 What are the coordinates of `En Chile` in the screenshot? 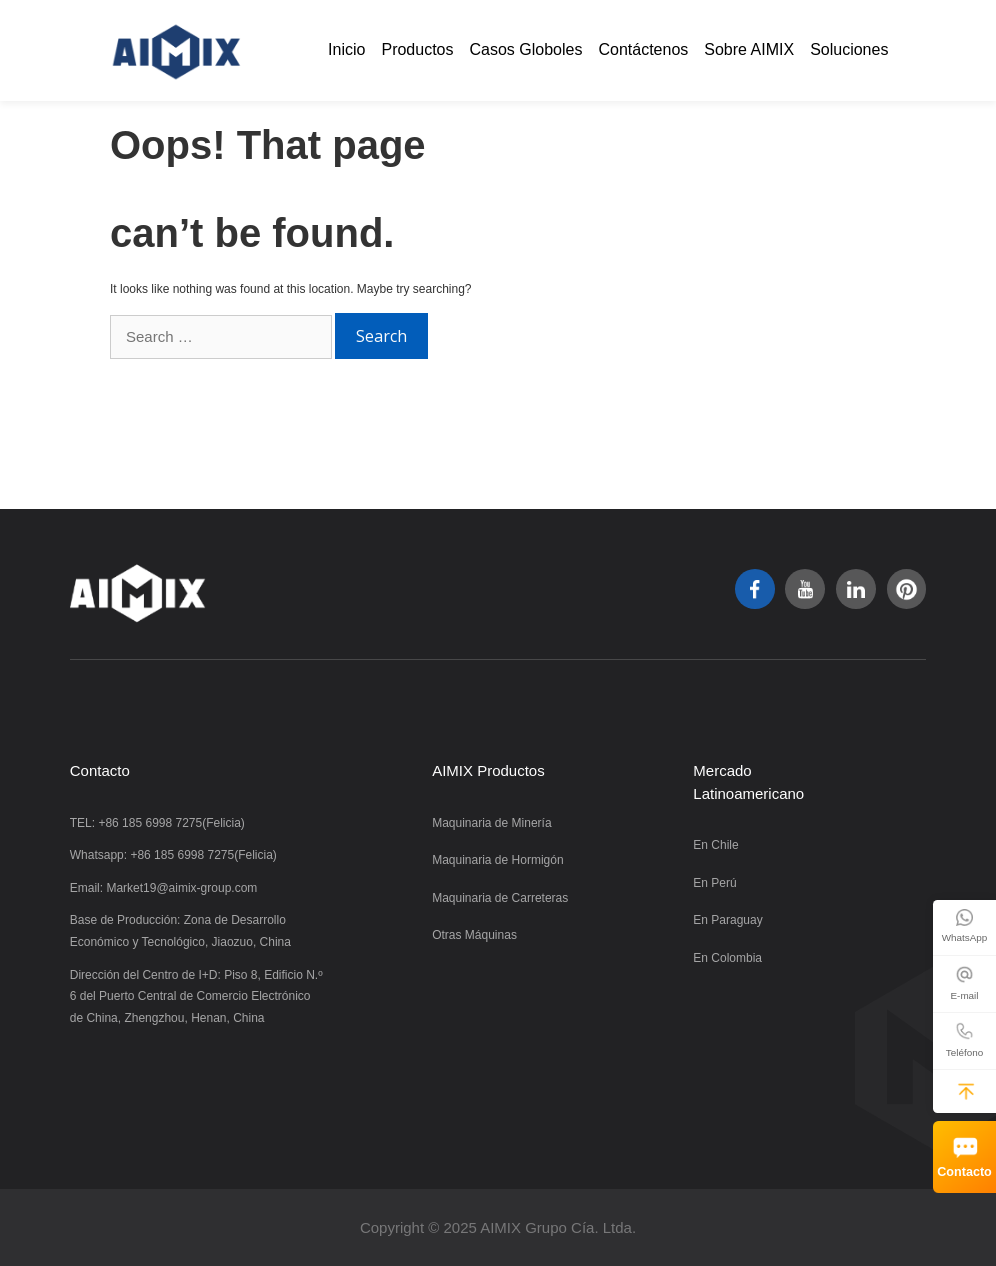 It's located at (715, 845).